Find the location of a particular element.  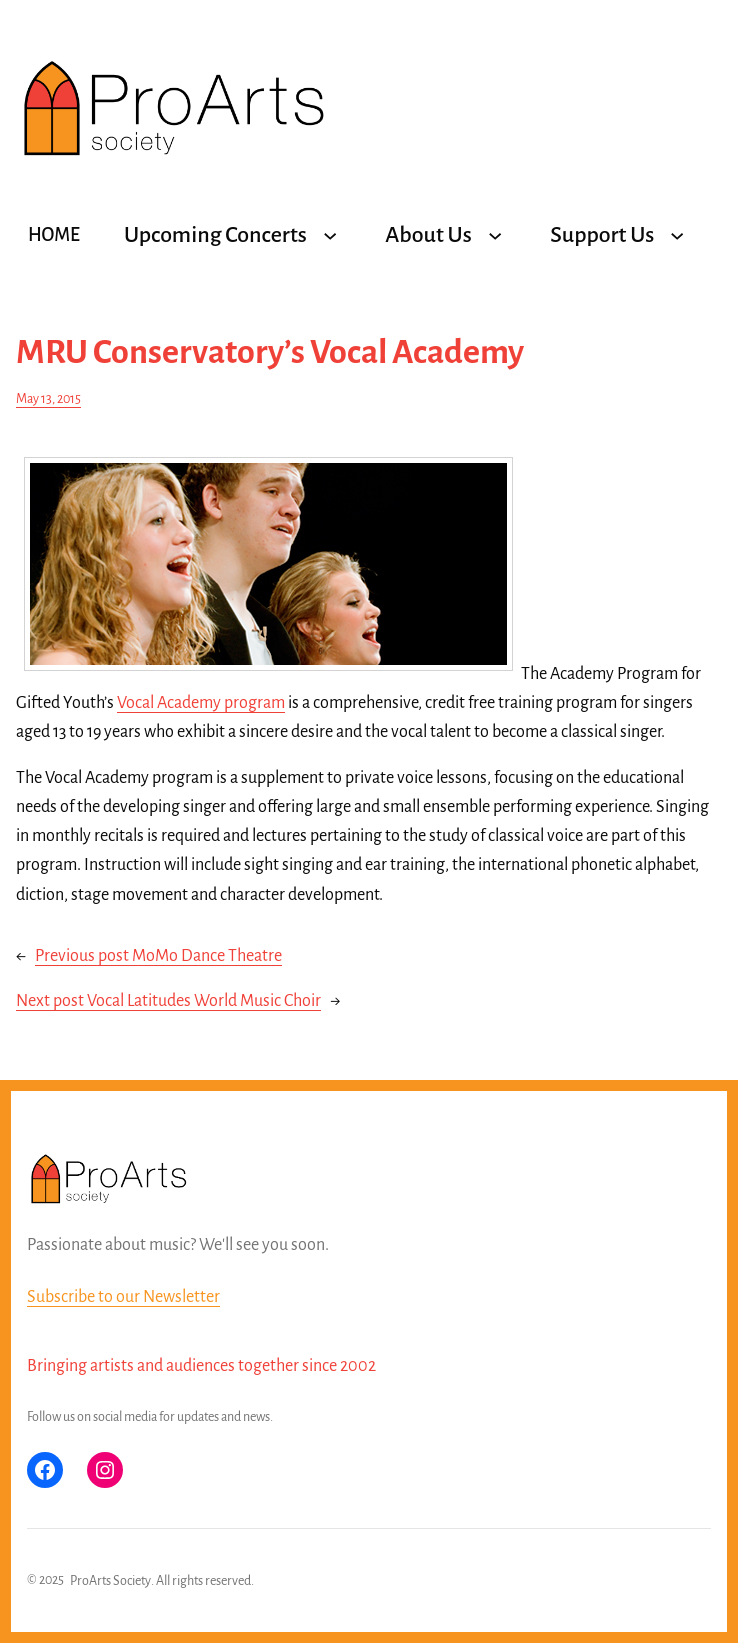

[About Us submenu] is located at coordinates (495, 235).